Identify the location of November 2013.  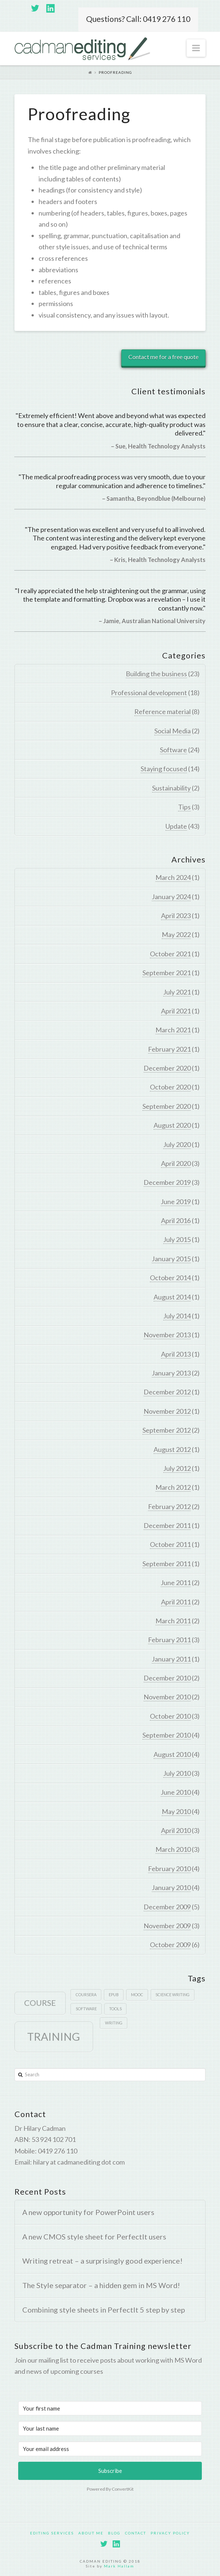
(167, 1335).